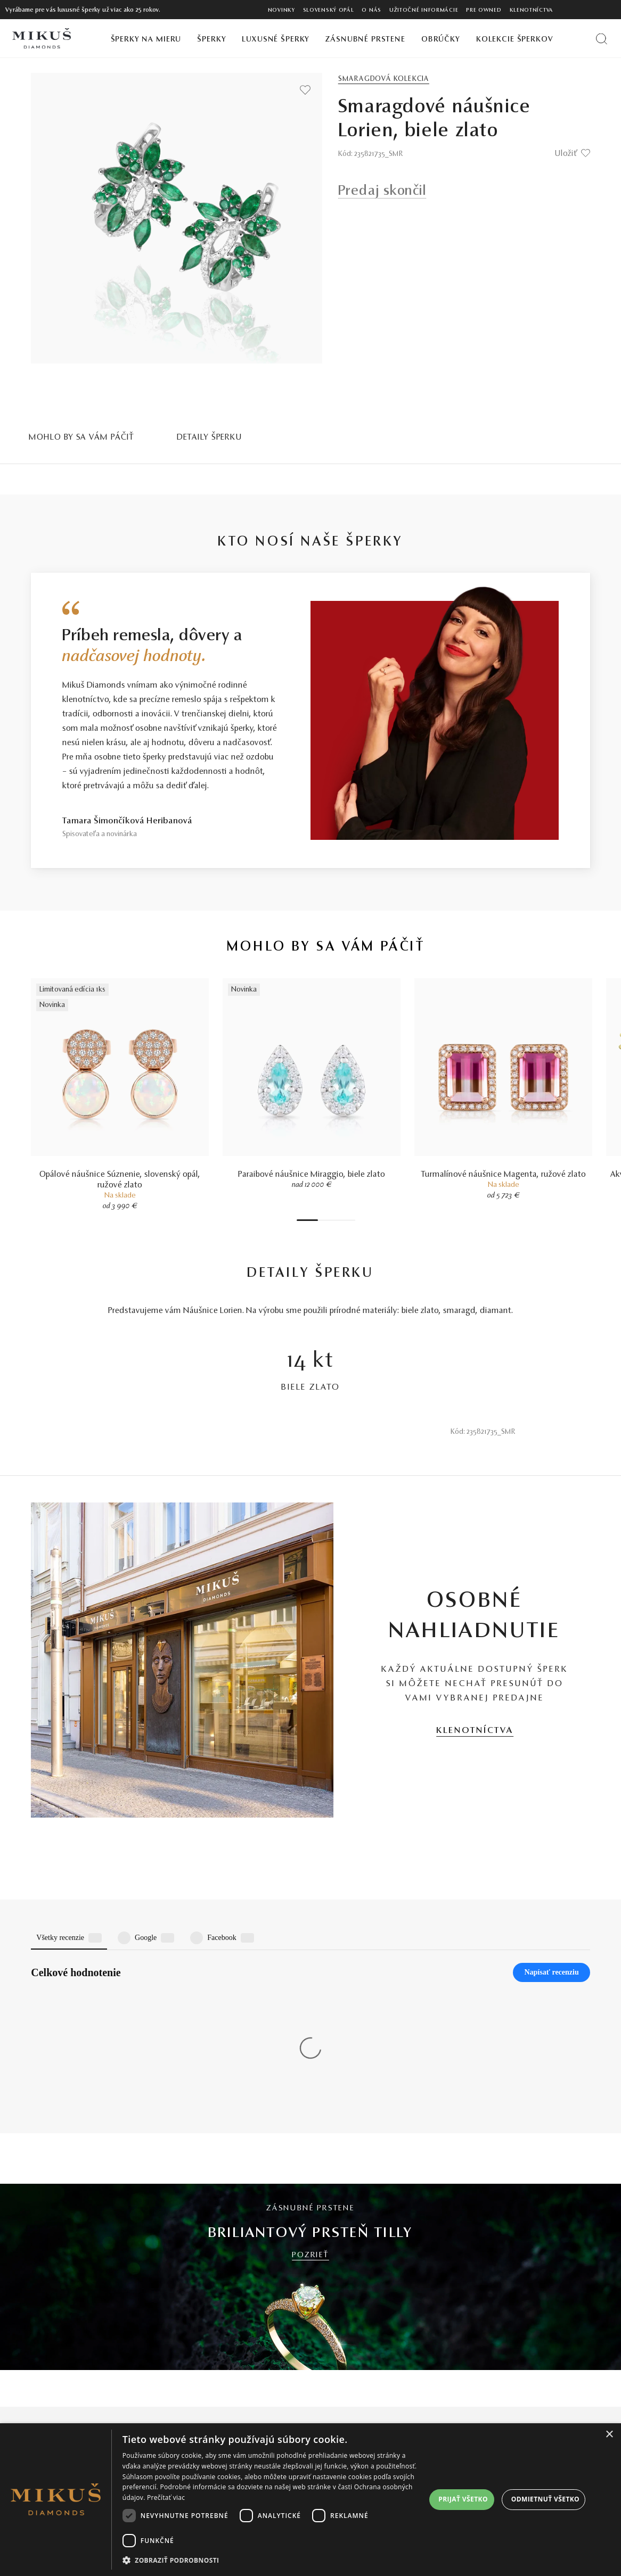 This screenshot has height=2576, width=621. What do you see at coordinates (531, 10) in the screenshot?
I see `Klenotníctva` at bounding box center [531, 10].